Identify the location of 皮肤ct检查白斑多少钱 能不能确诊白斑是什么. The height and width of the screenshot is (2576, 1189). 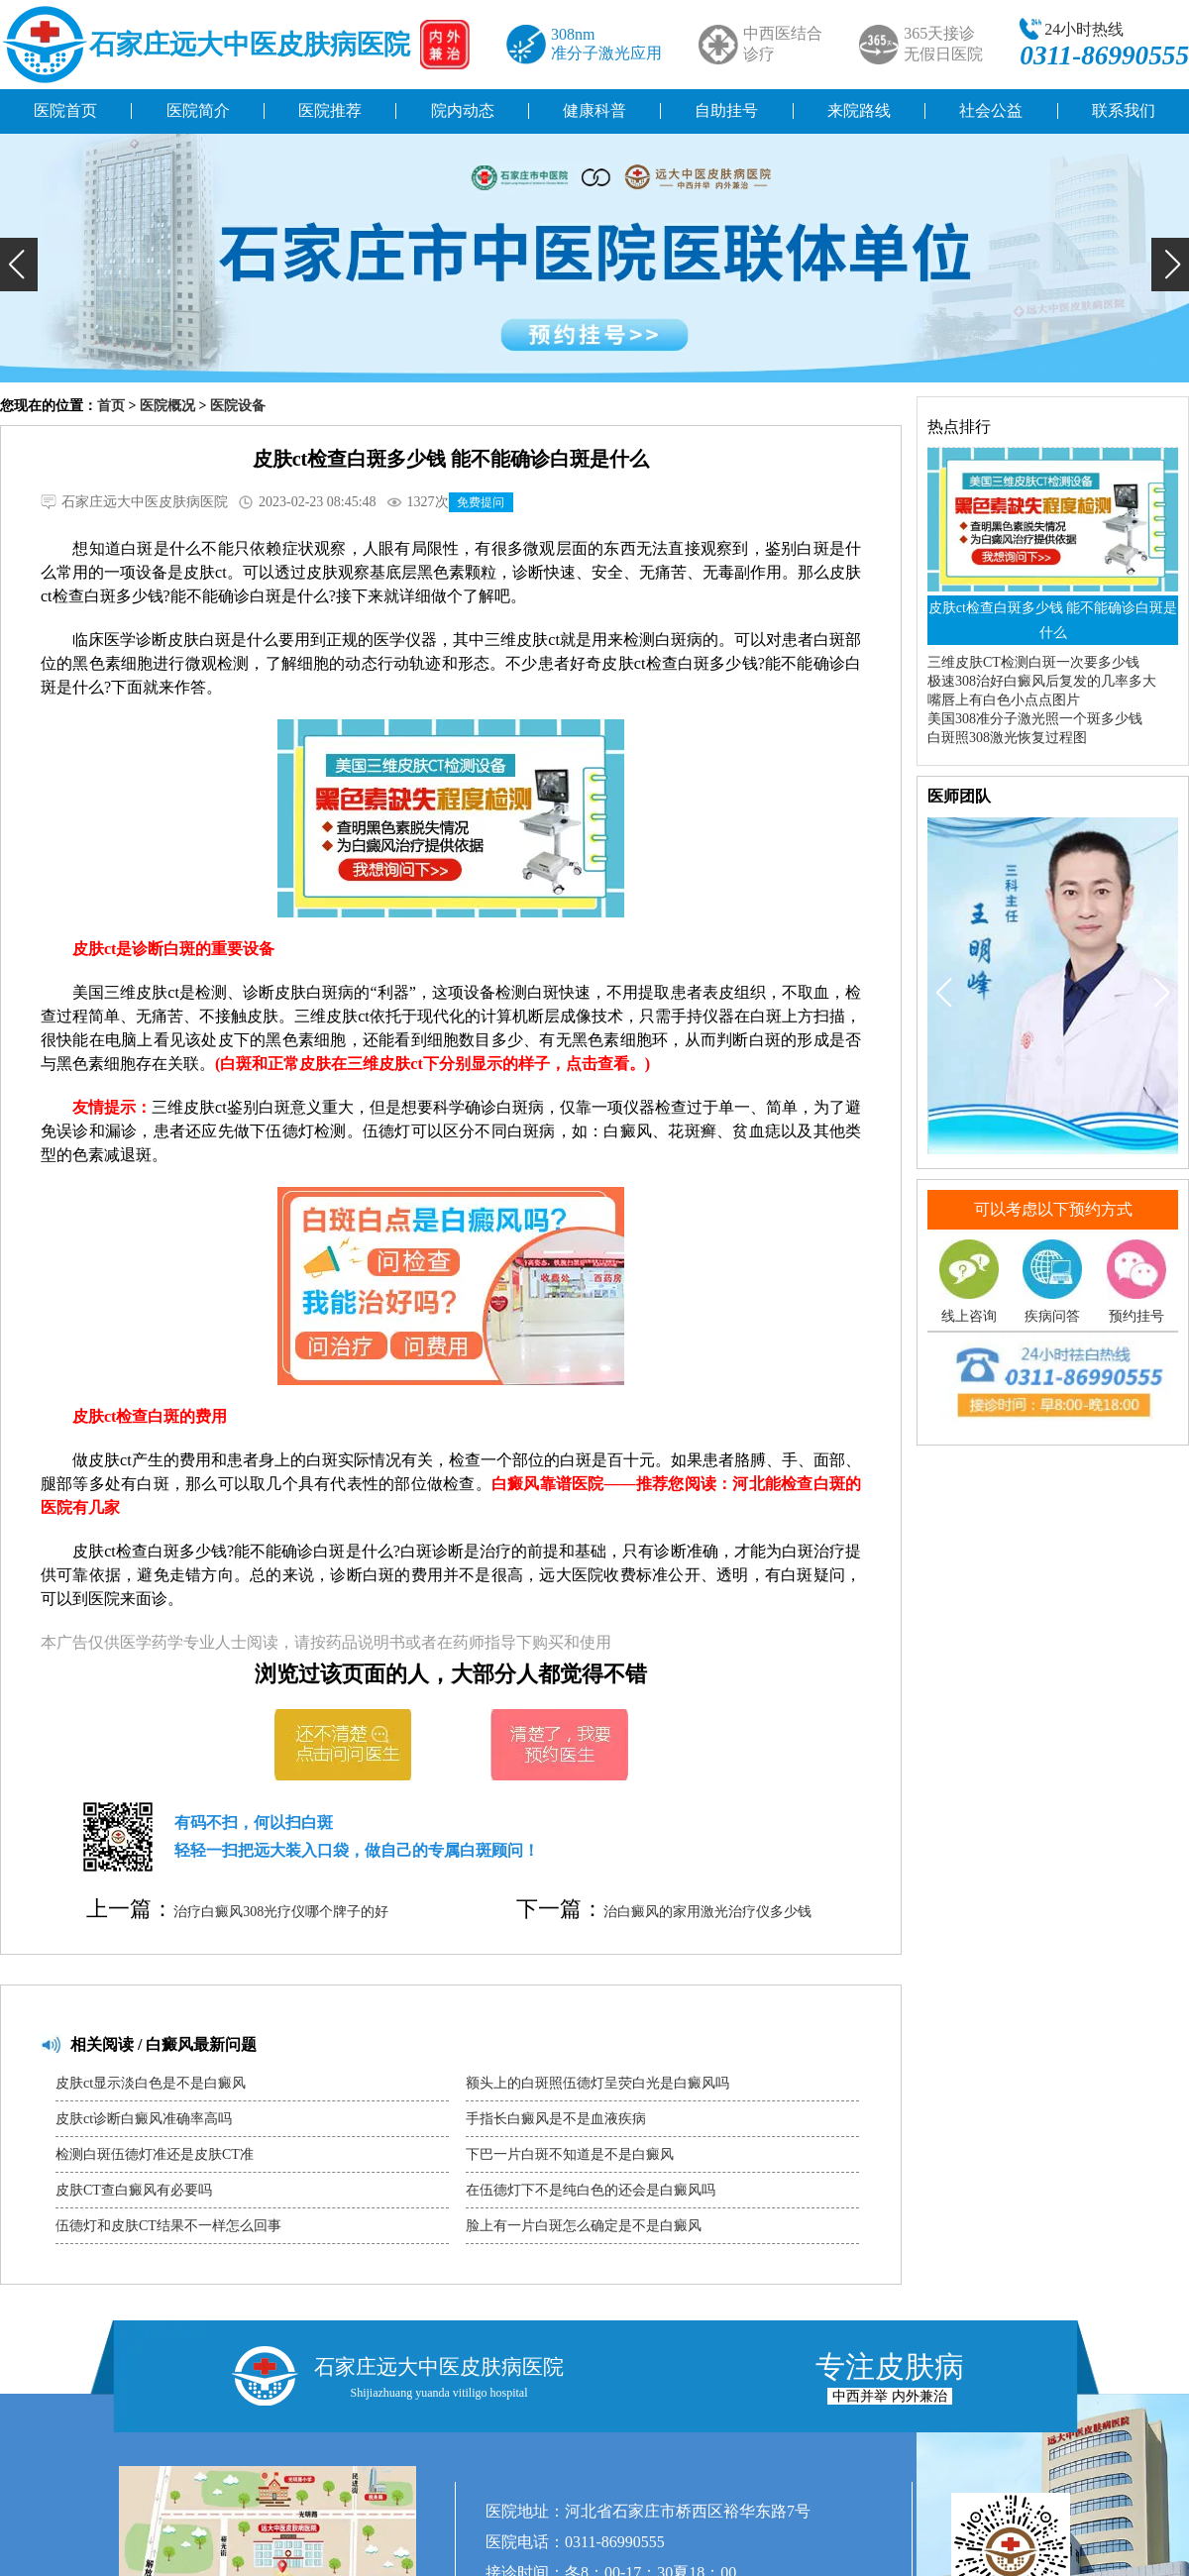
(1053, 620).